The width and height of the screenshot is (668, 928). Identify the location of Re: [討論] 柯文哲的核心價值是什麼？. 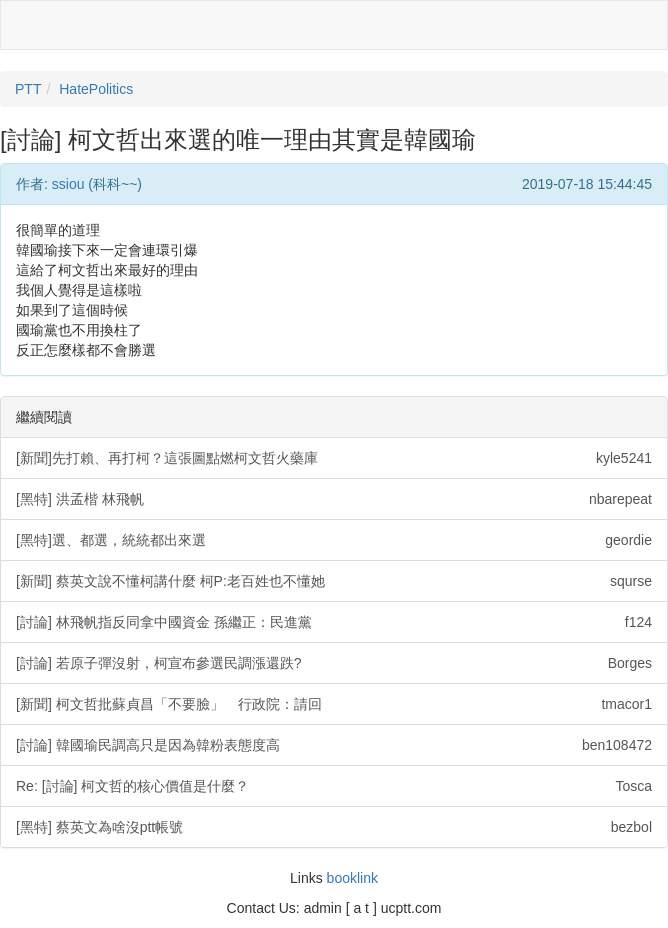
(334, 786).